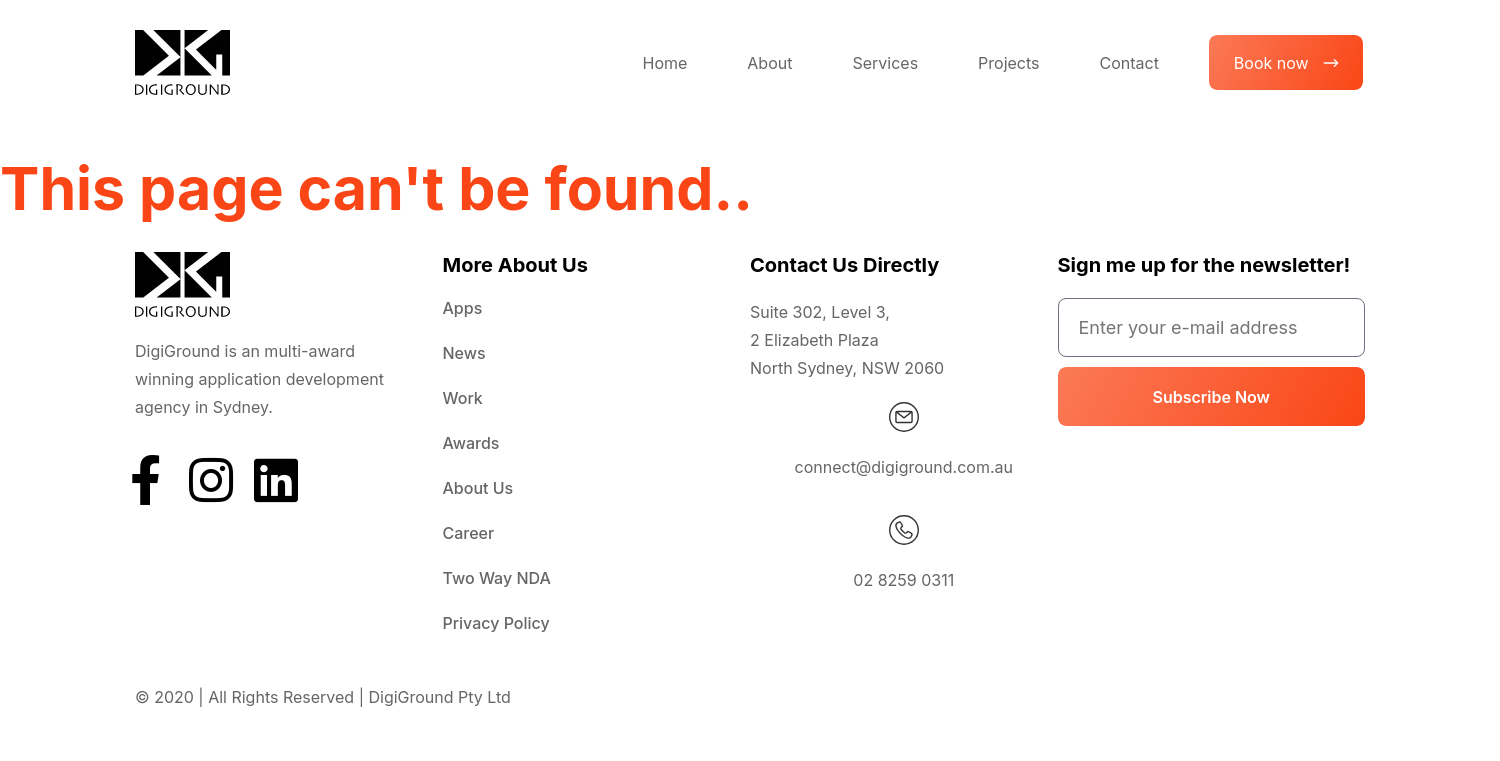 Image resolution: width=1500 pixels, height=761 pixels. I want to click on Career, so click(469, 533).